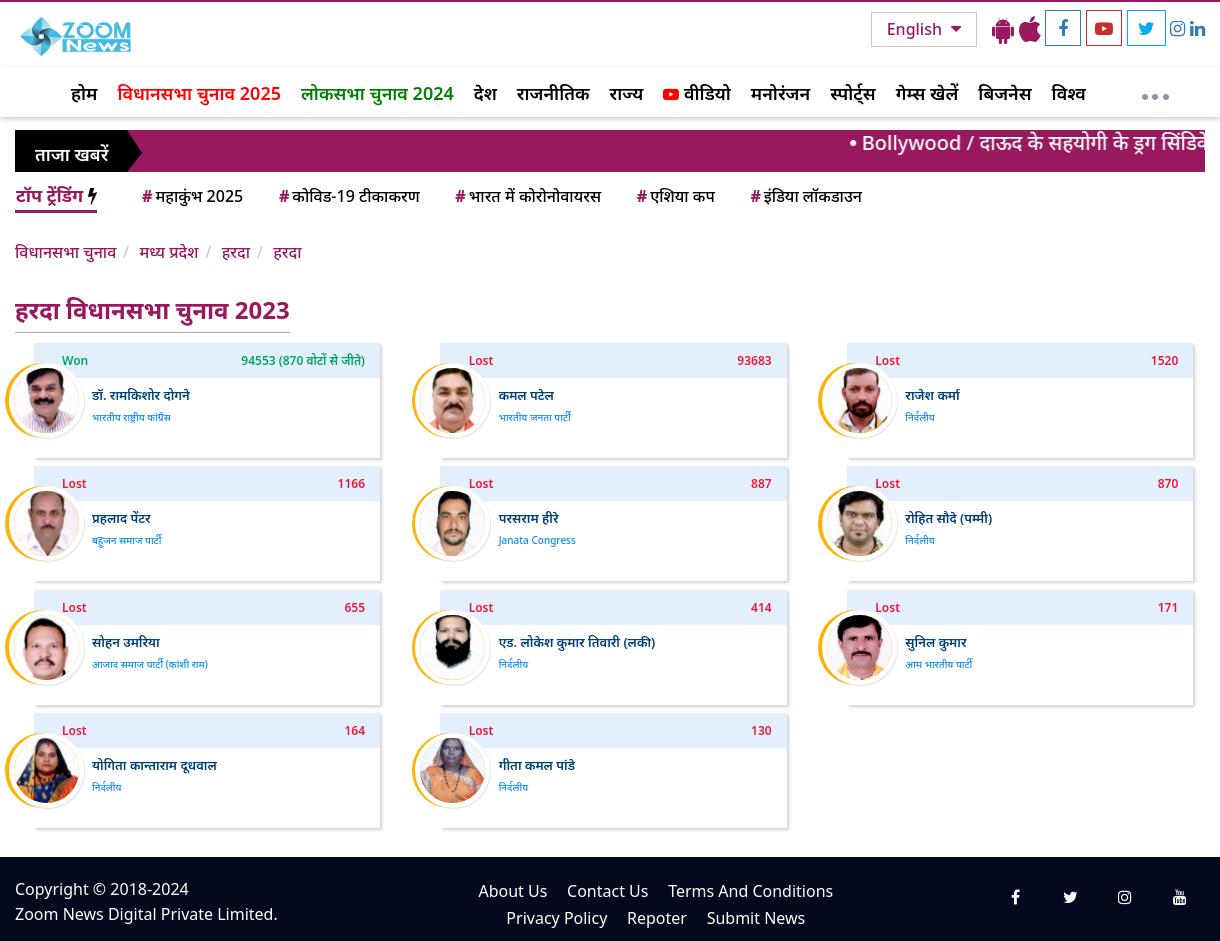 The width and height of the screenshot is (1220, 941). What do you see at coordinates (556, 918) in the screenshot?
I see `Privacy Policy` at bounding box center [556, 918].